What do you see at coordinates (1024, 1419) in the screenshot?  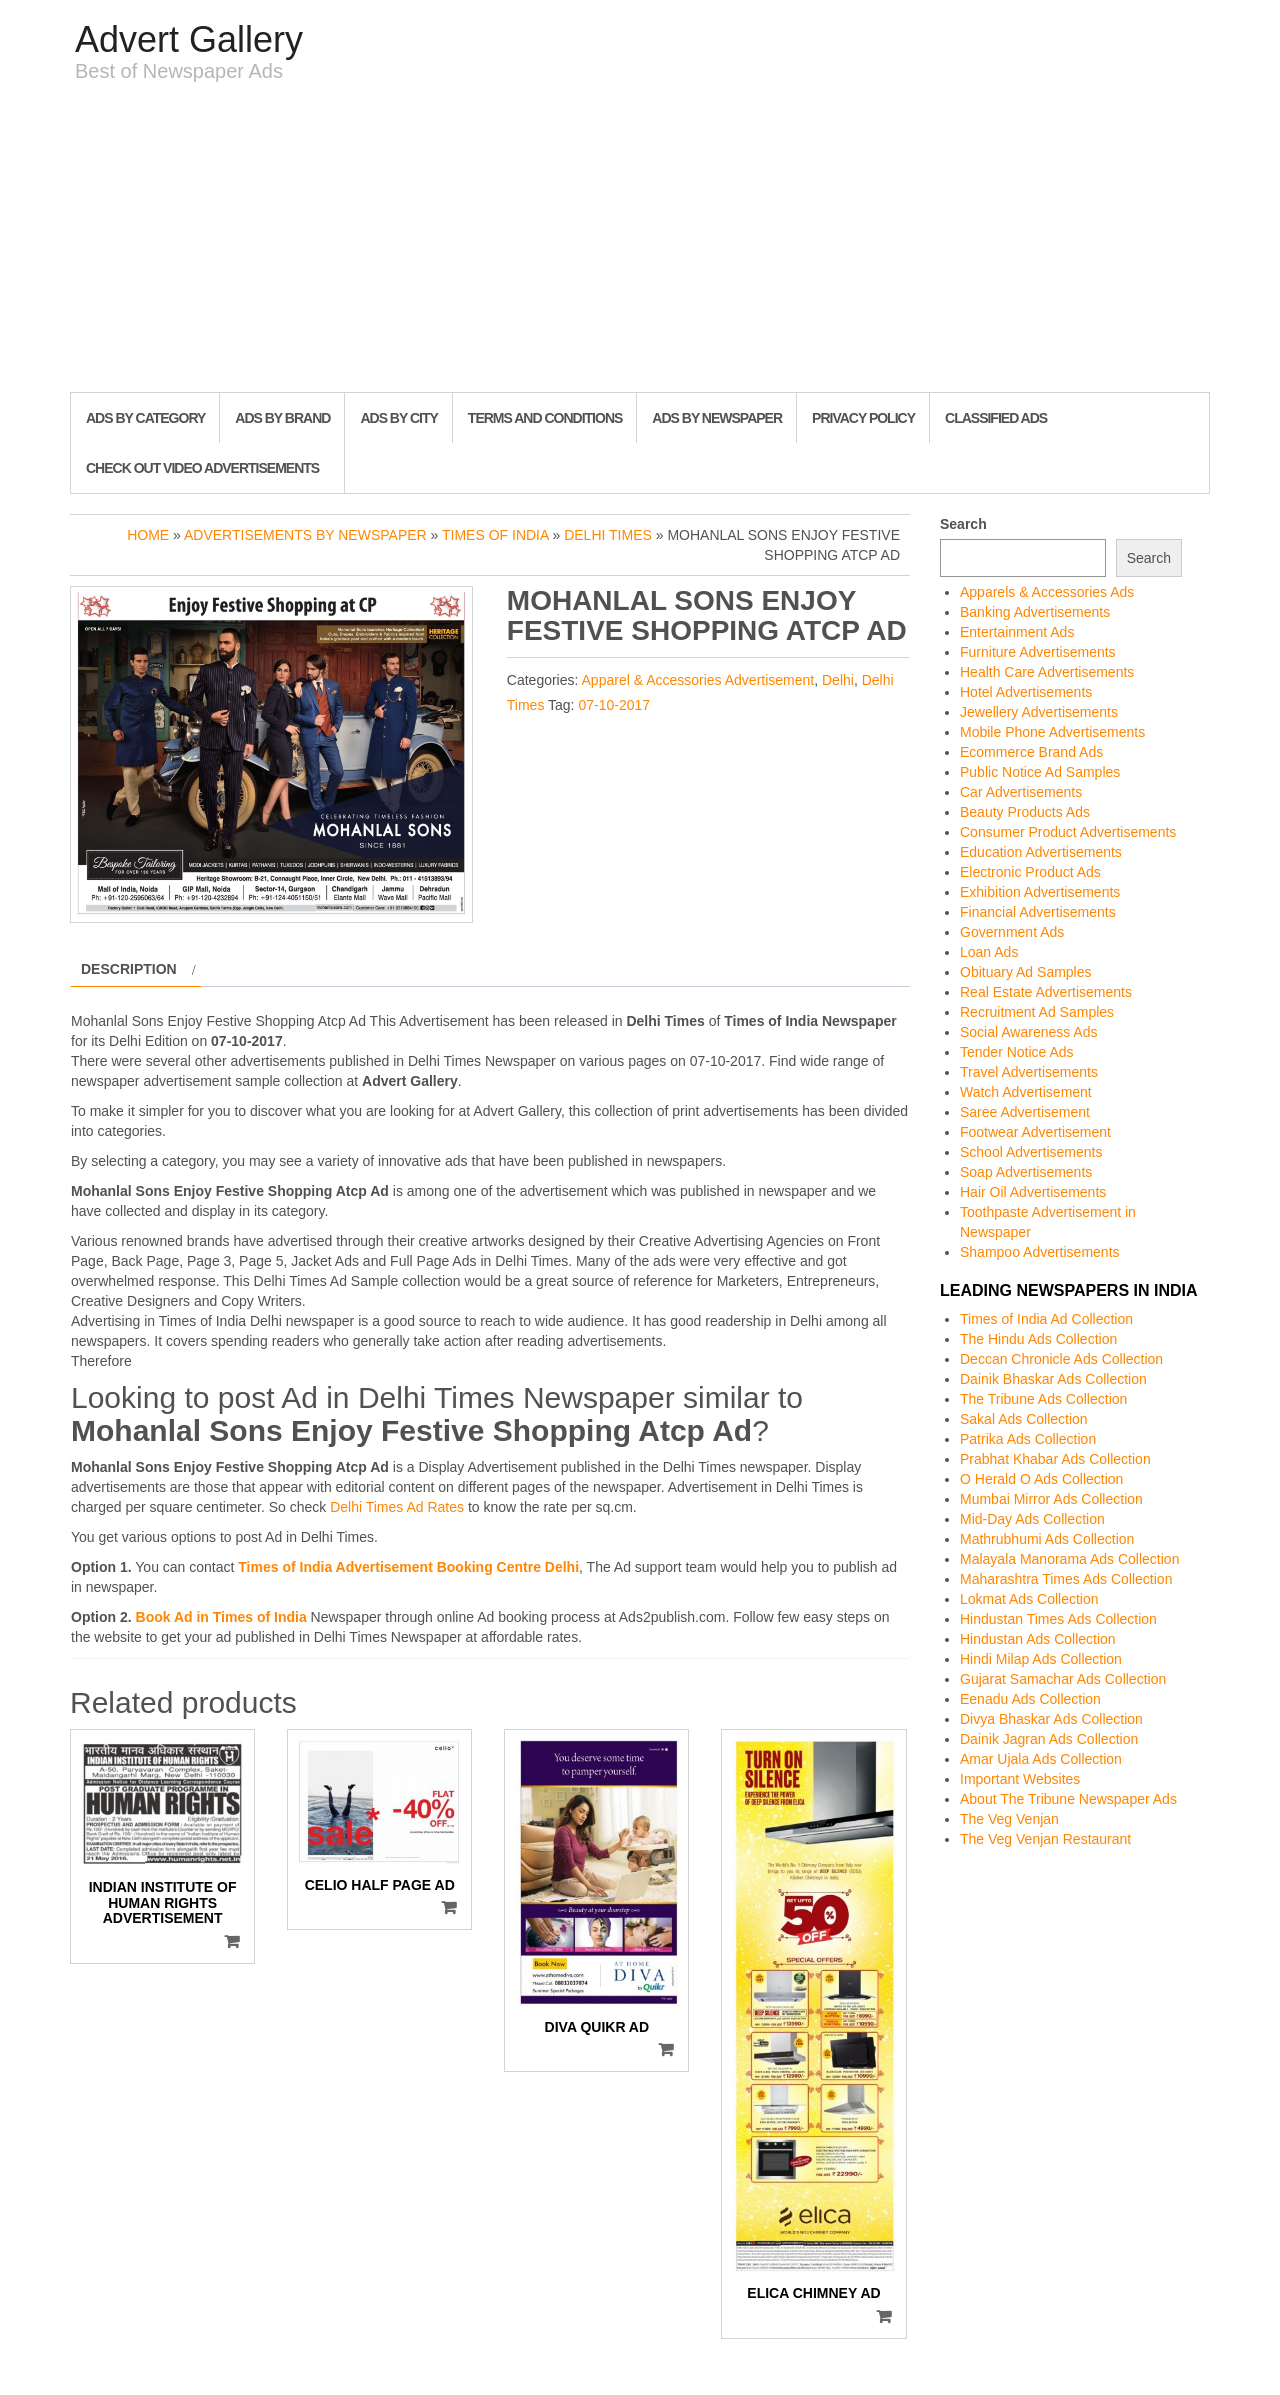 I see `Sakal Ads Collection` at bounding box center [1024, 1419].